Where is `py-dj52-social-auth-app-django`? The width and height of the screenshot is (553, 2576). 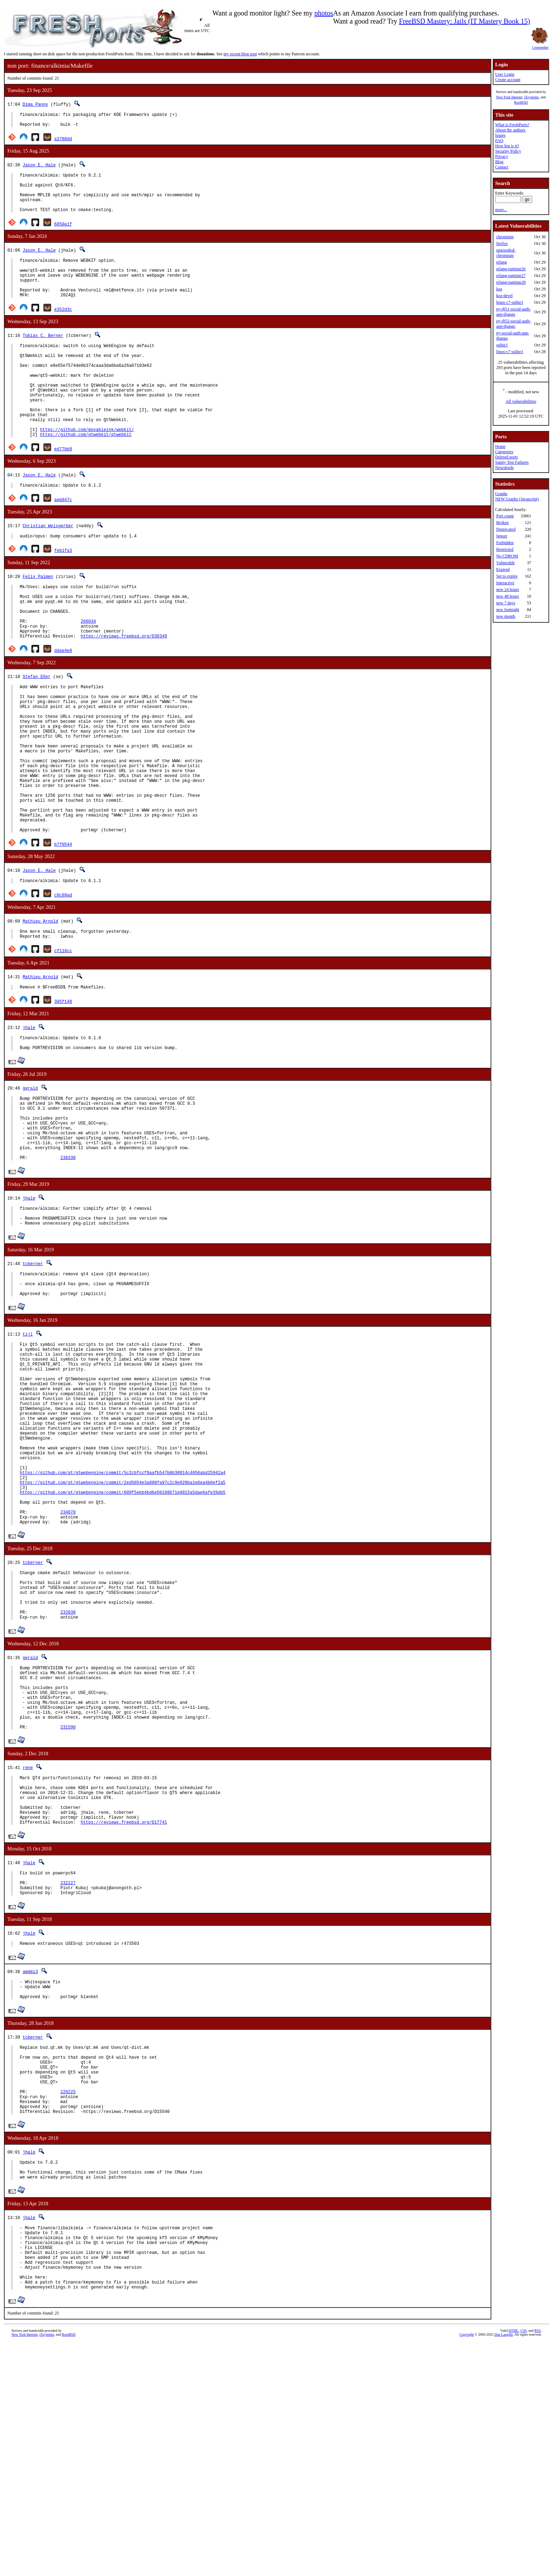 py-dj52-social-auth-app-django is located at coordinates (513, 324).